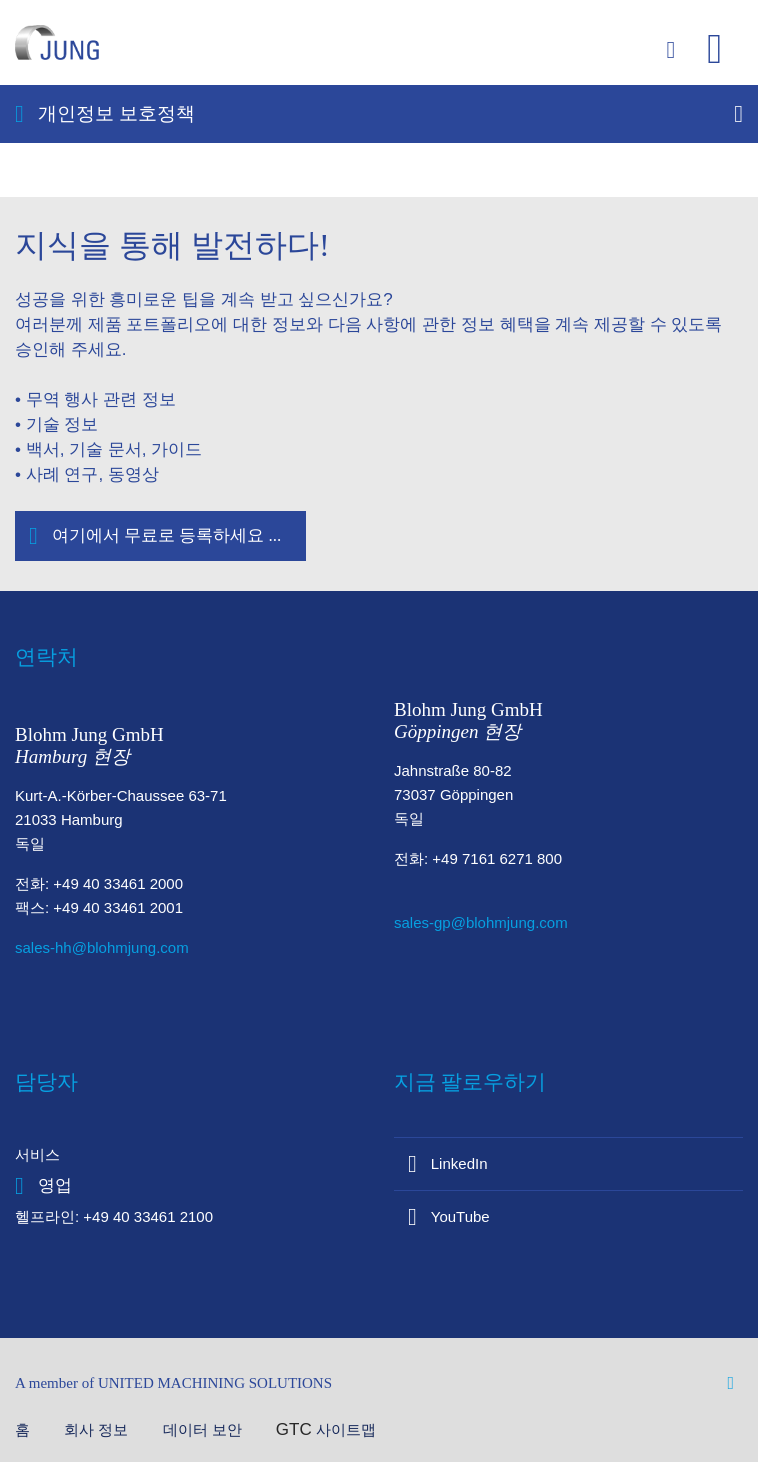 Image resolution: width=758 pixels, height=1462 pixels. Describe the element at coordinates (459, 1163) in the screenshot. I see `LinkedIn` at that location.